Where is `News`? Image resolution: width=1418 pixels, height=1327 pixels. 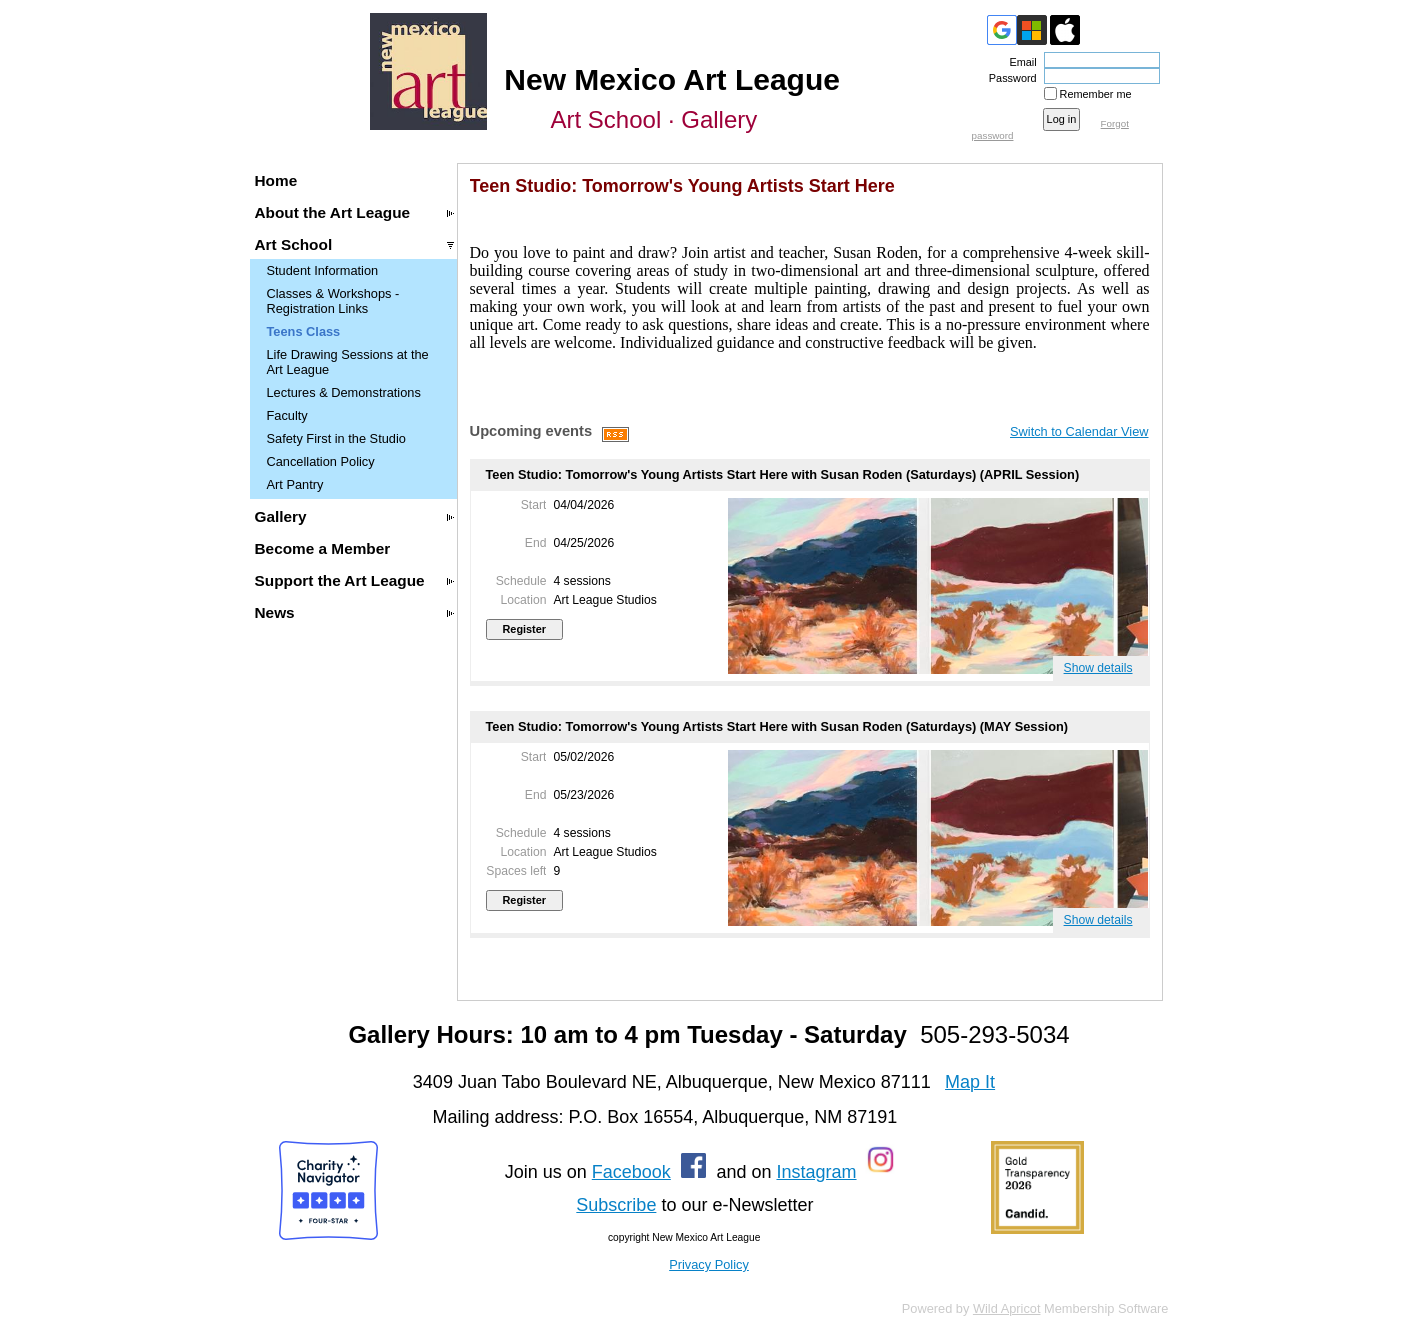
News is located at coordinates (275, 612).